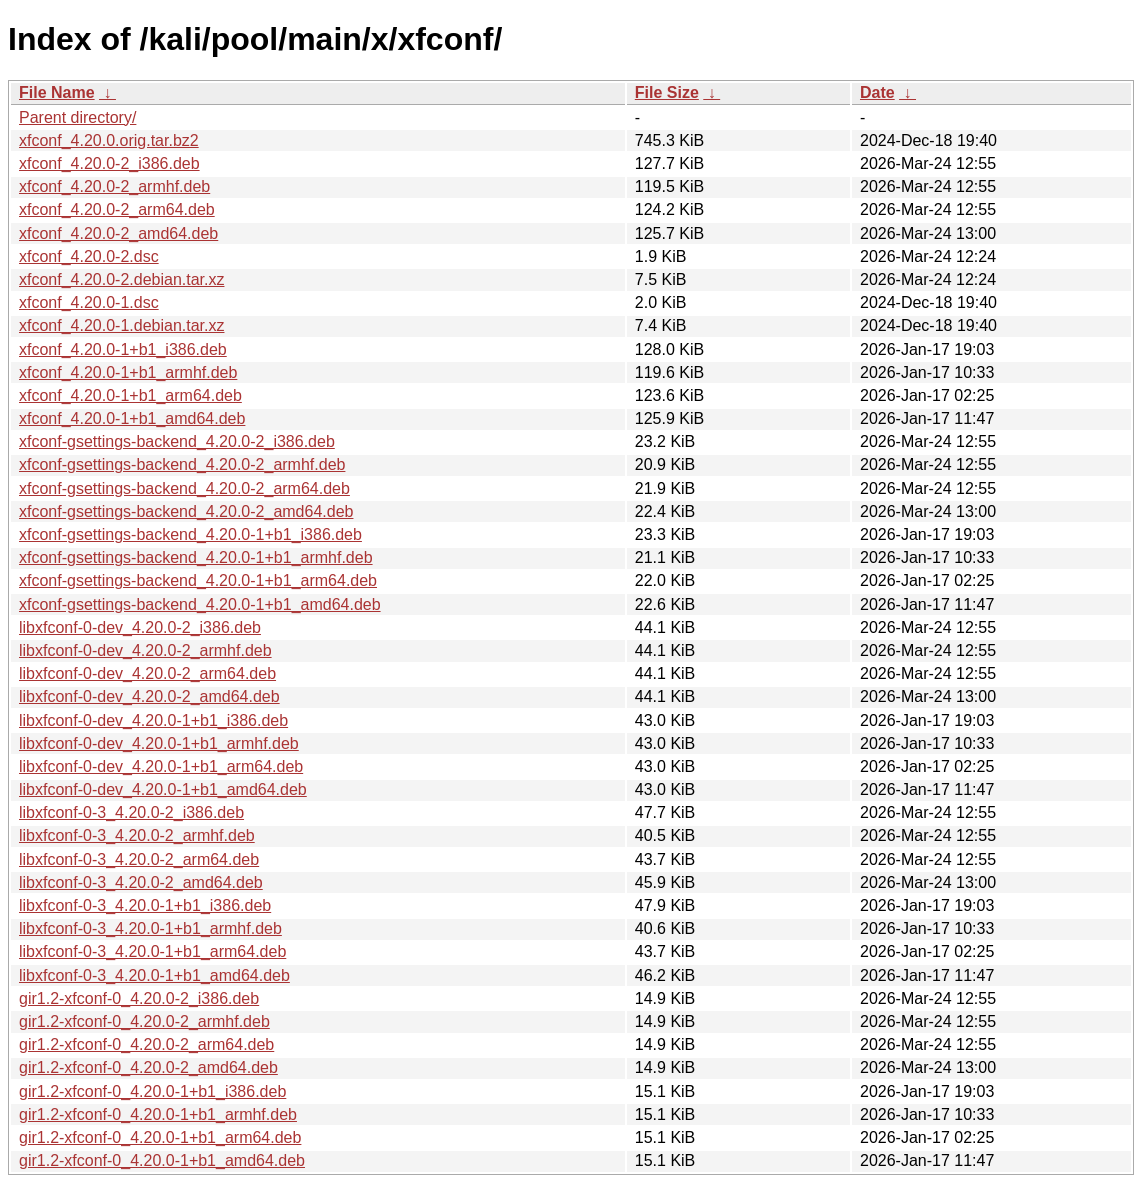  Describe the element at coordinates (146, 1044) in the screenshot. I see `gir1.2-xfconf-0_4.20.0-2_arm64.deb` at that location.